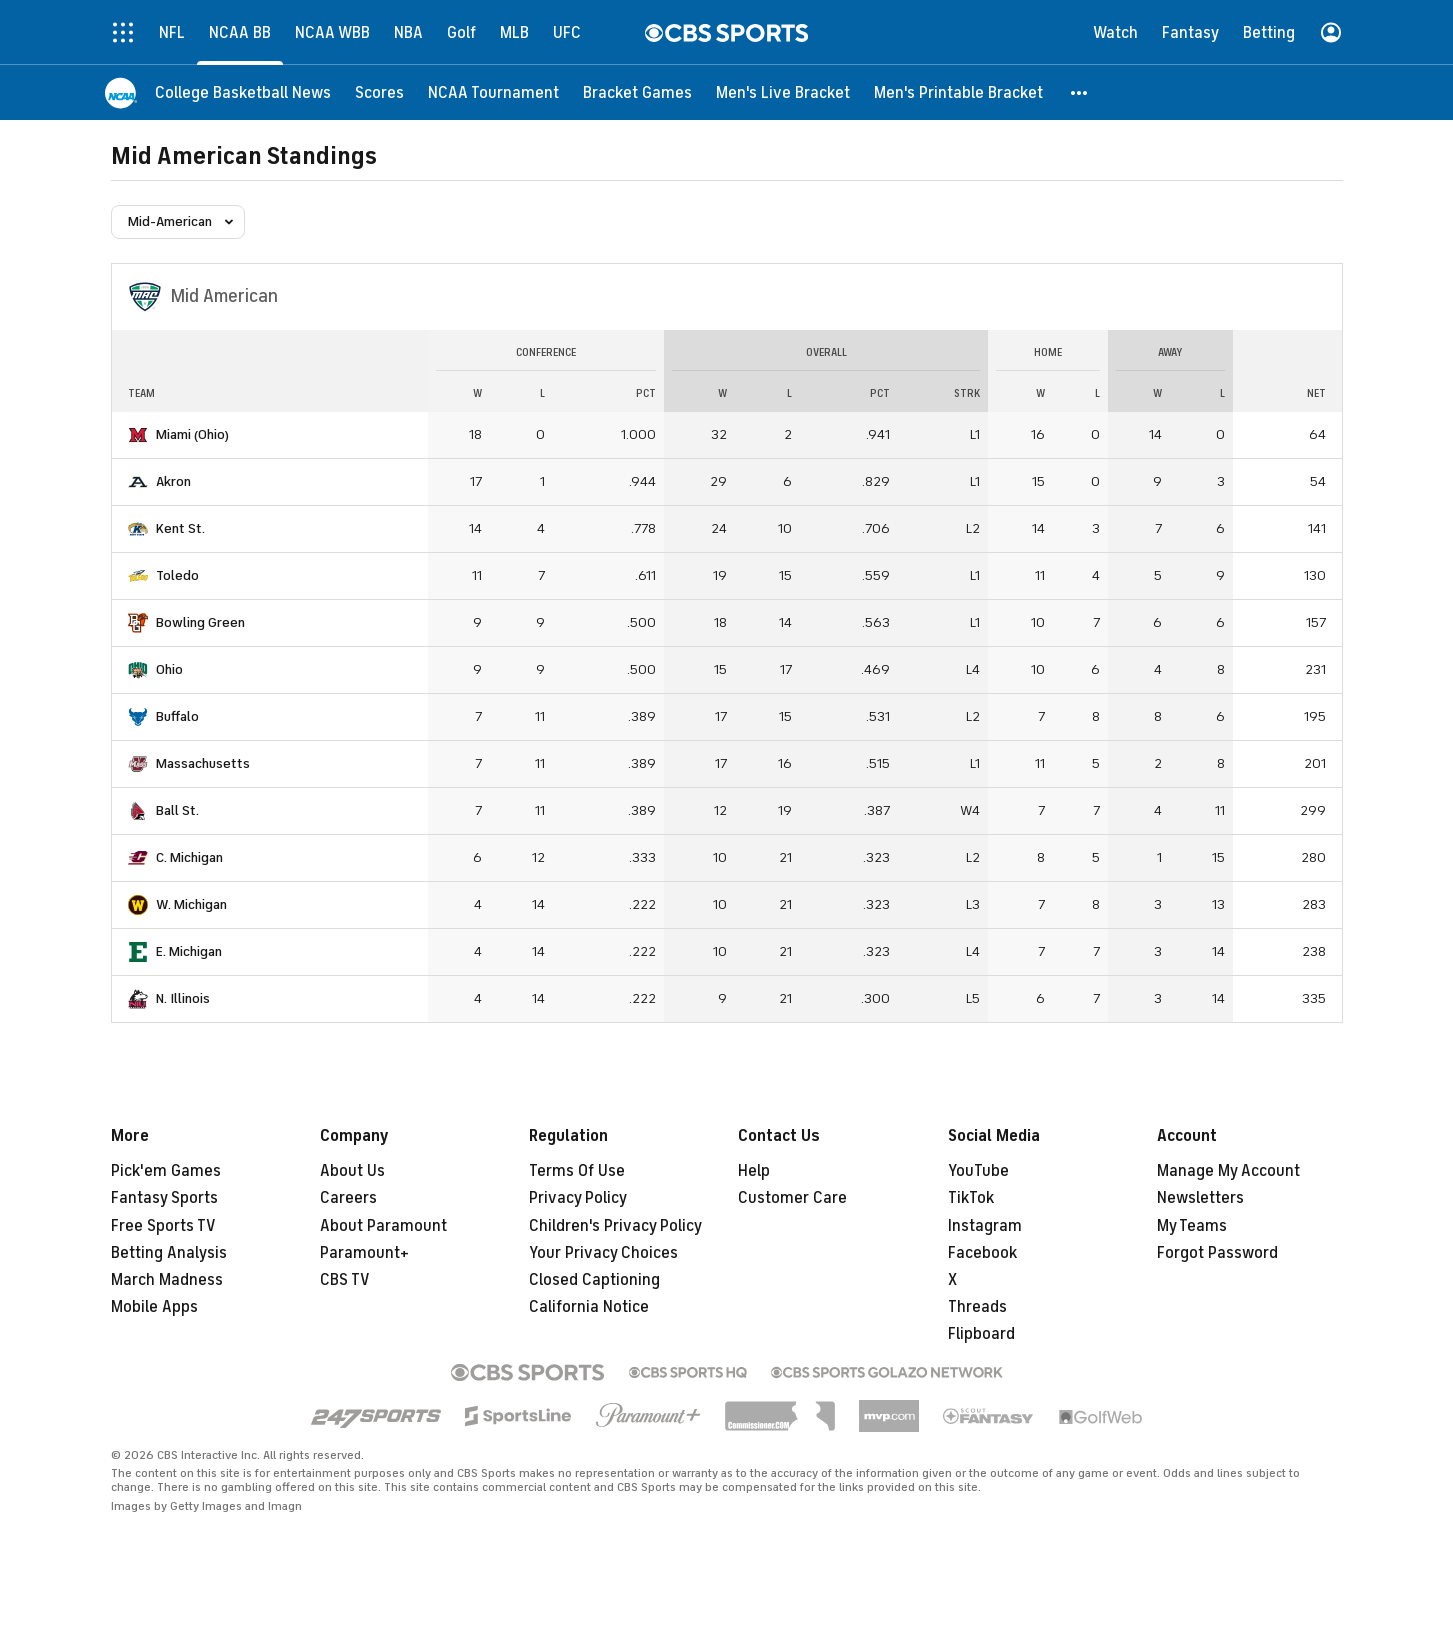  I want to click on [Men's Printable Bracket], so click(958, 92).